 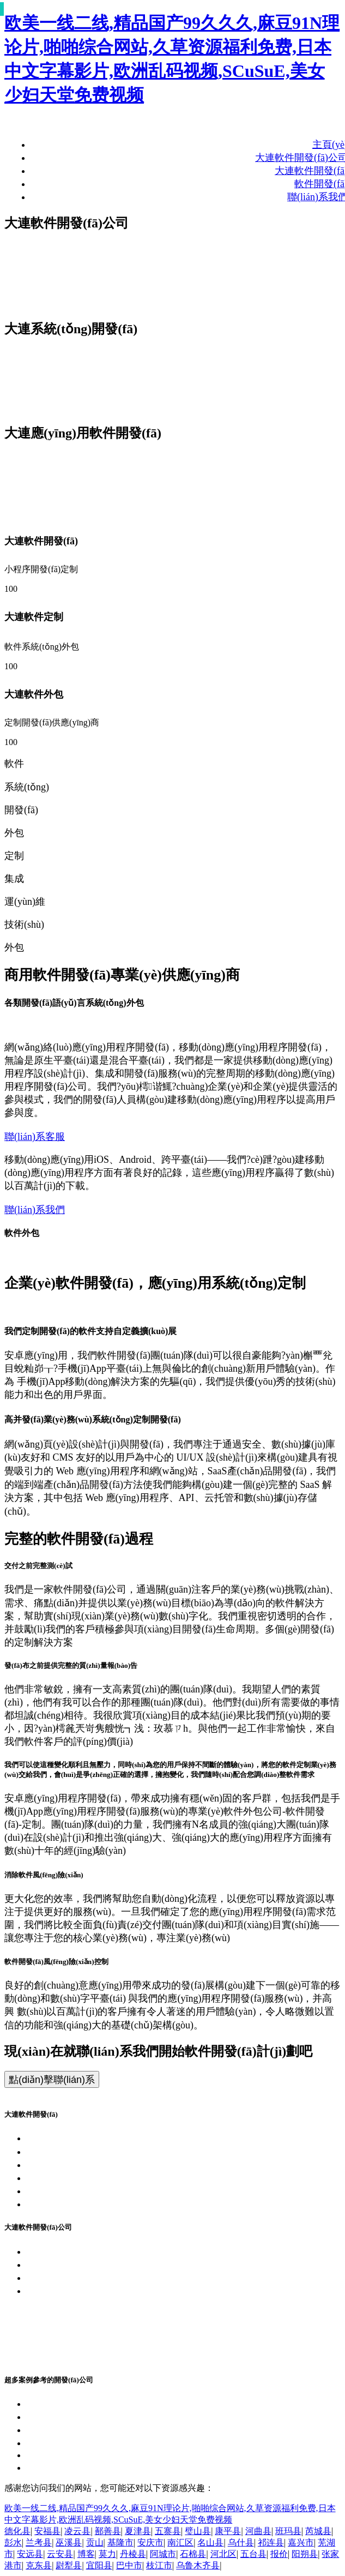 What do you see at coordinates (62, 2356) in the screenshot?
I see `軟件開發(fā)公司` at bounding box center [62, 2356].